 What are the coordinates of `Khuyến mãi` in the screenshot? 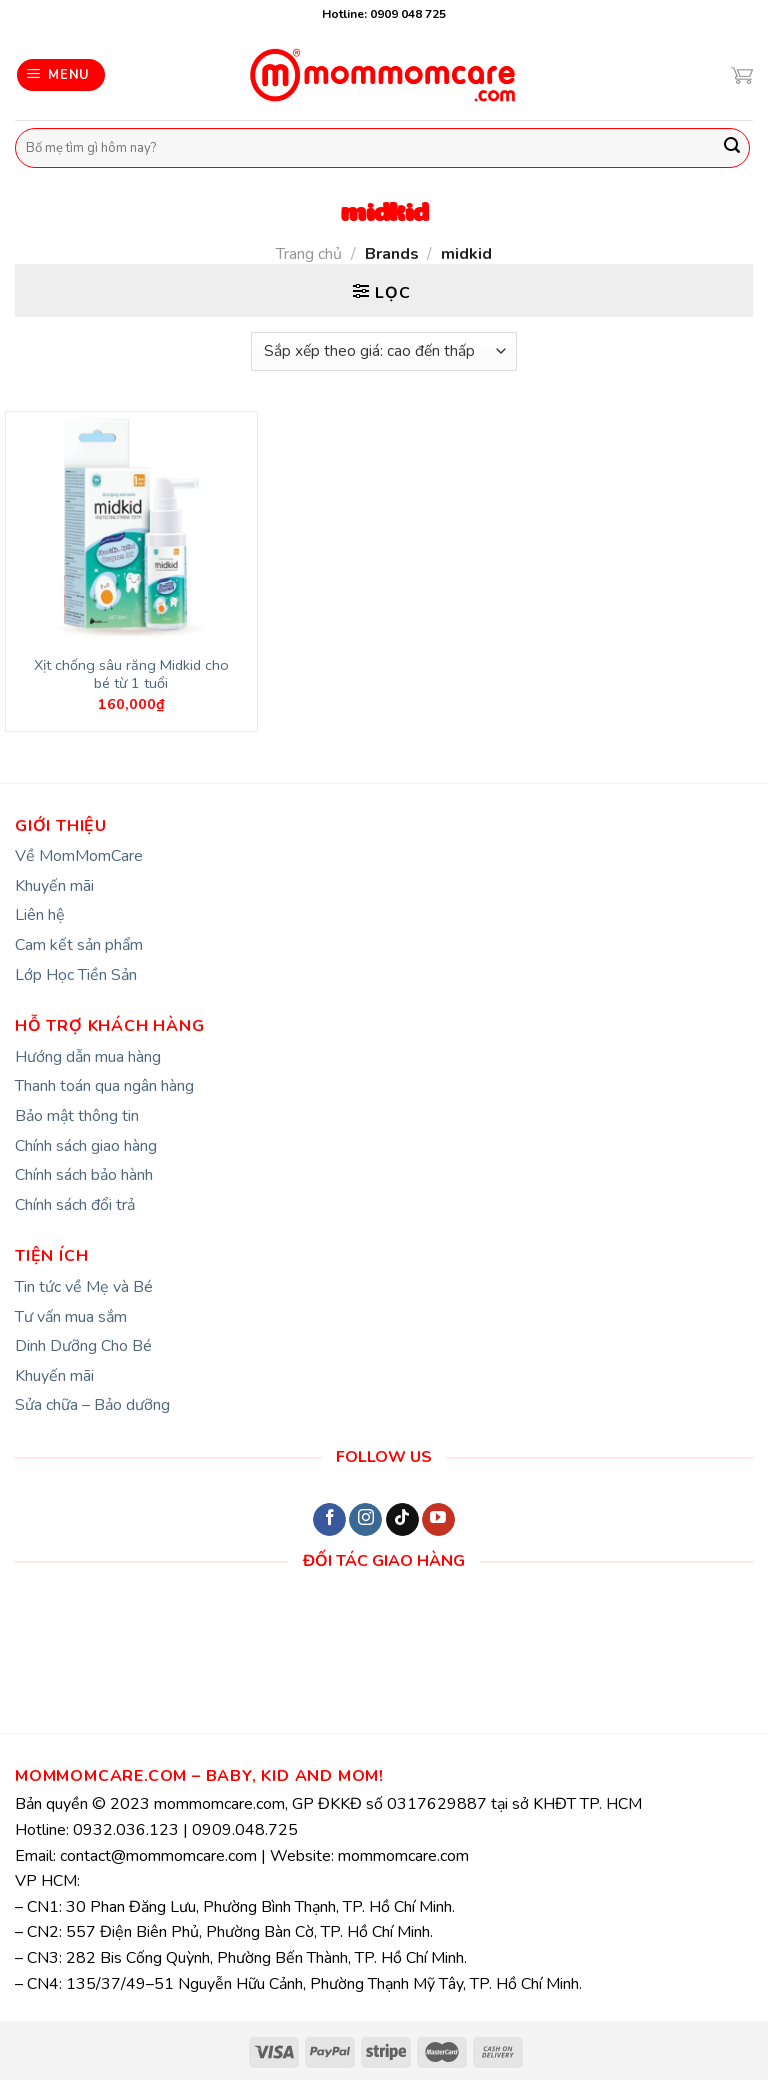 It's located at (54, 886).